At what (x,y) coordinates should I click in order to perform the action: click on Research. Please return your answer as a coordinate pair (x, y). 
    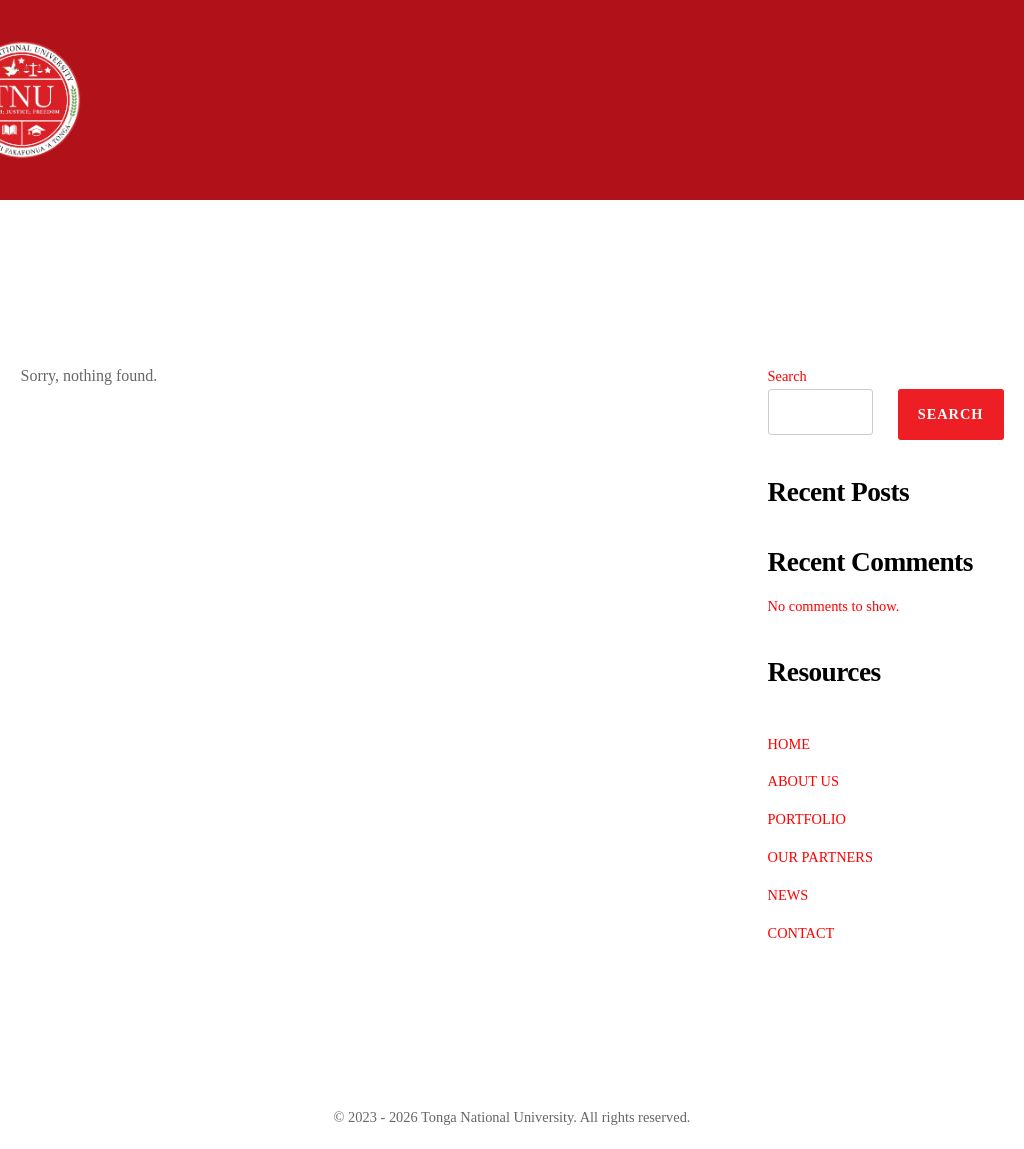
    Looking at the image, I should click on (80, 282).